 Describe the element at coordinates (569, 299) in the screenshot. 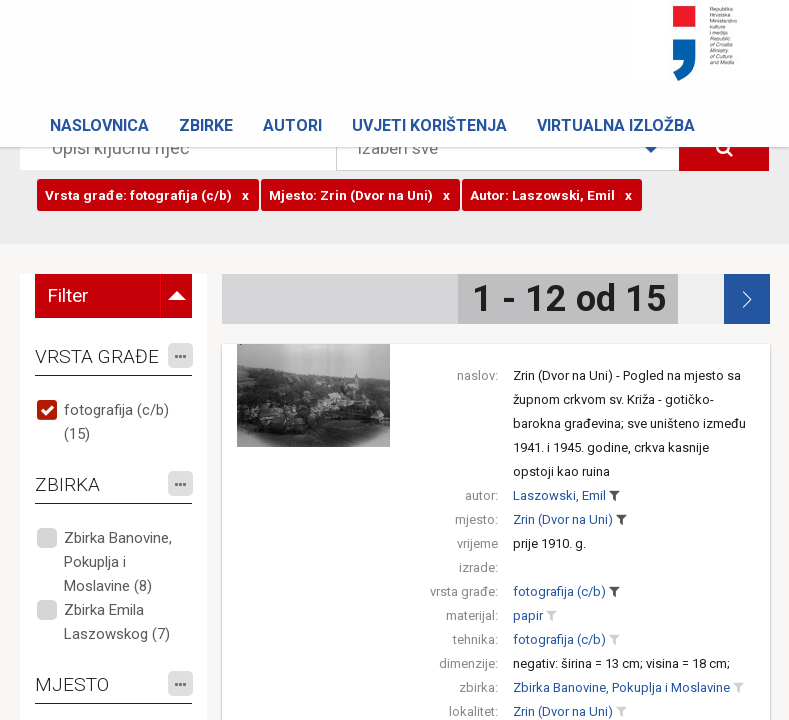

I see `1 - 12 od 15` at that location.